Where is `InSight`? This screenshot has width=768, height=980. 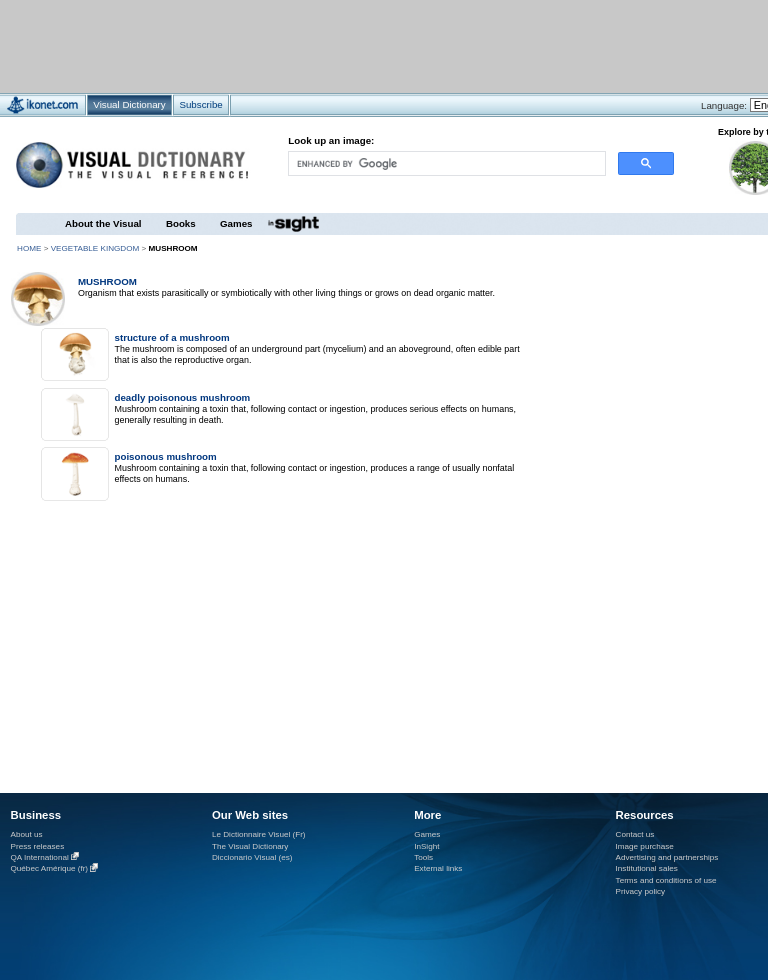
InSight is located at coordinates (426, 846).